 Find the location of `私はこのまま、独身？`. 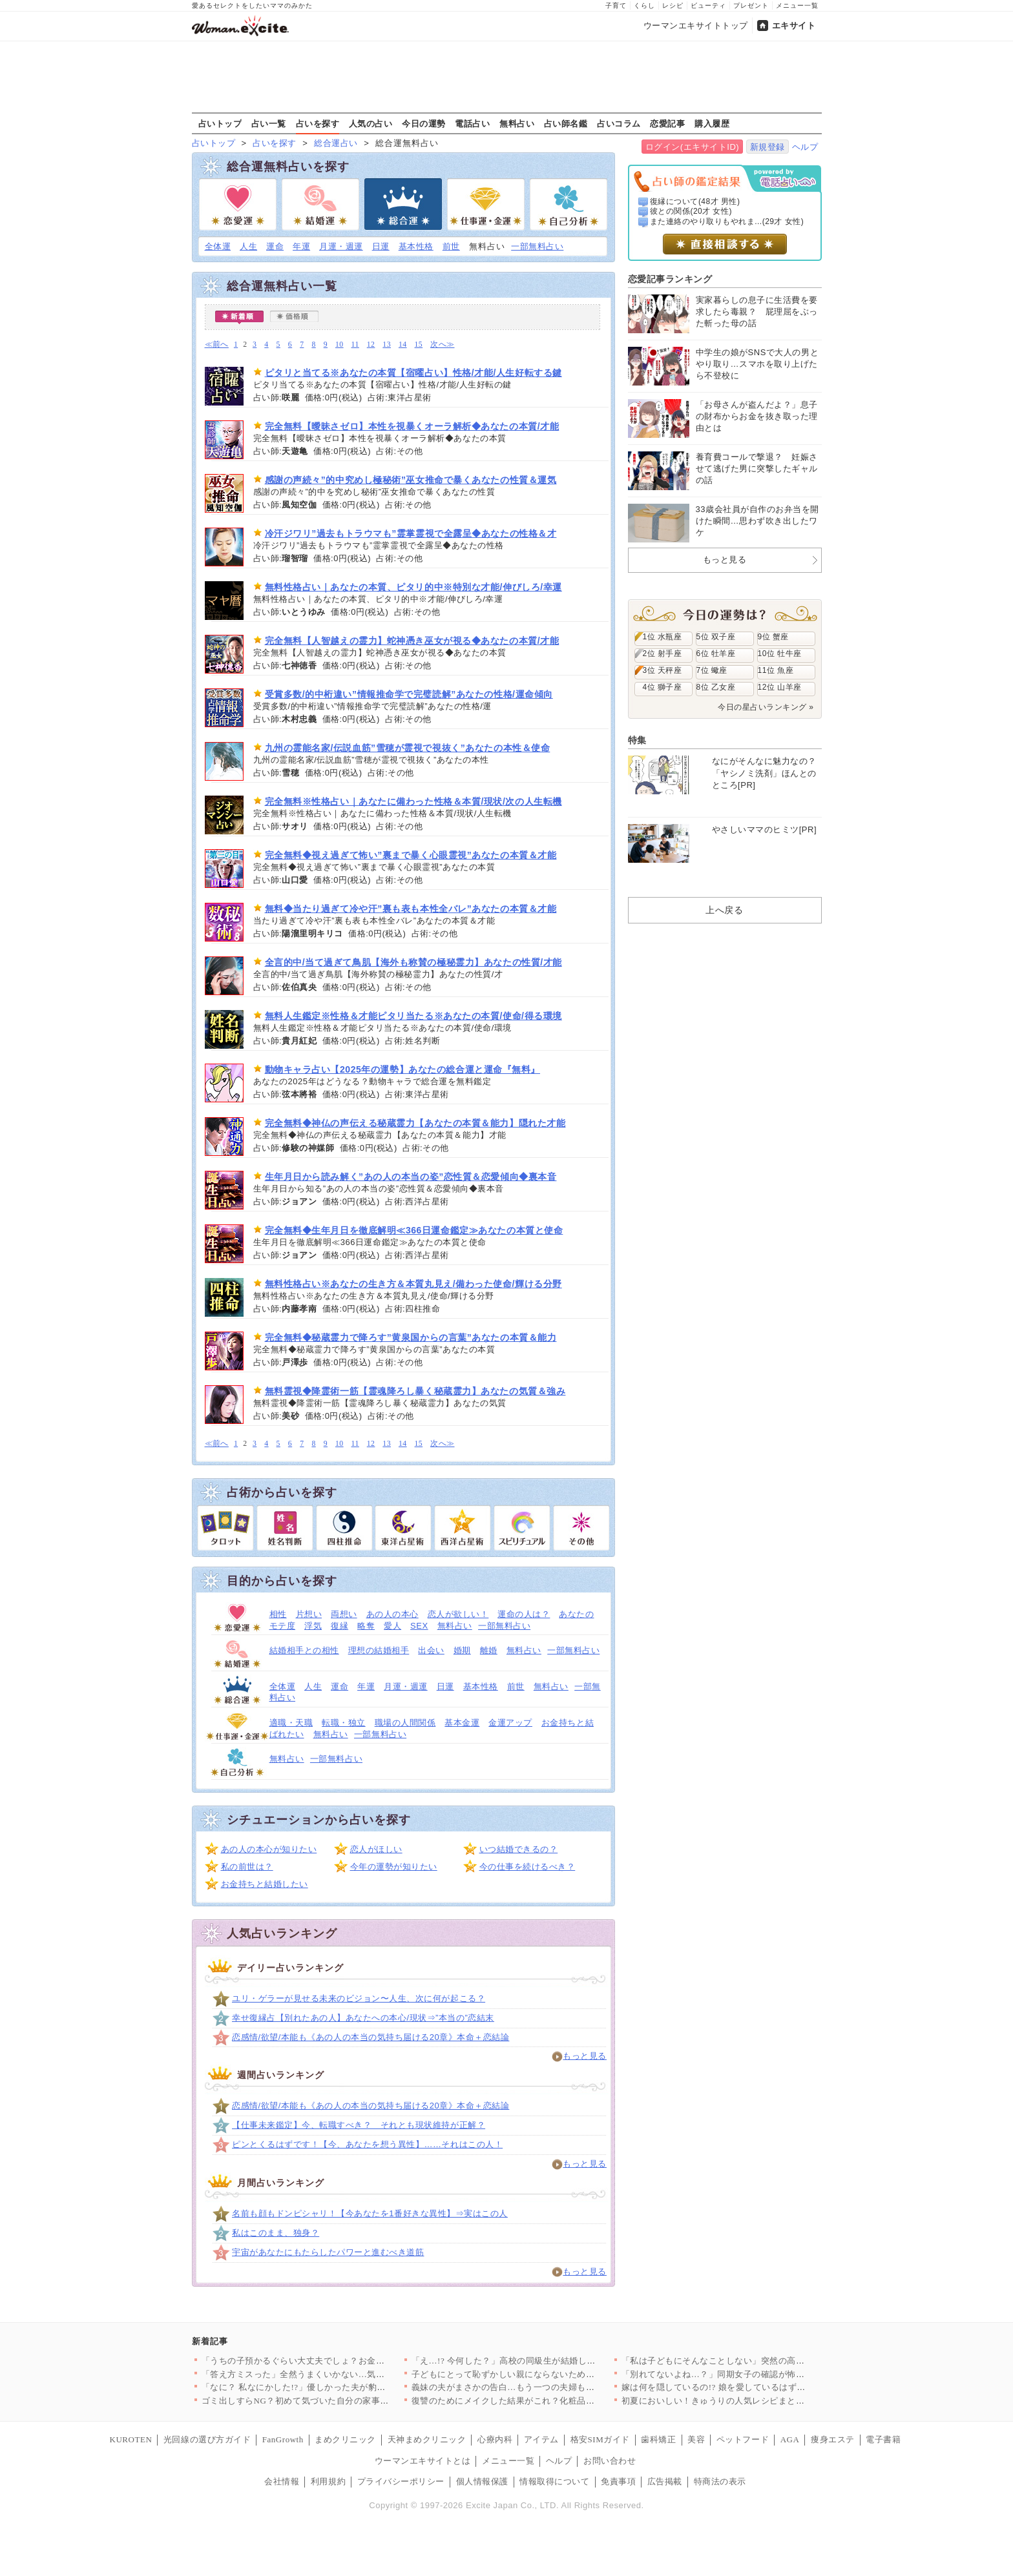

私はこのまま、独身？ is located at coordinates (275, 2233).